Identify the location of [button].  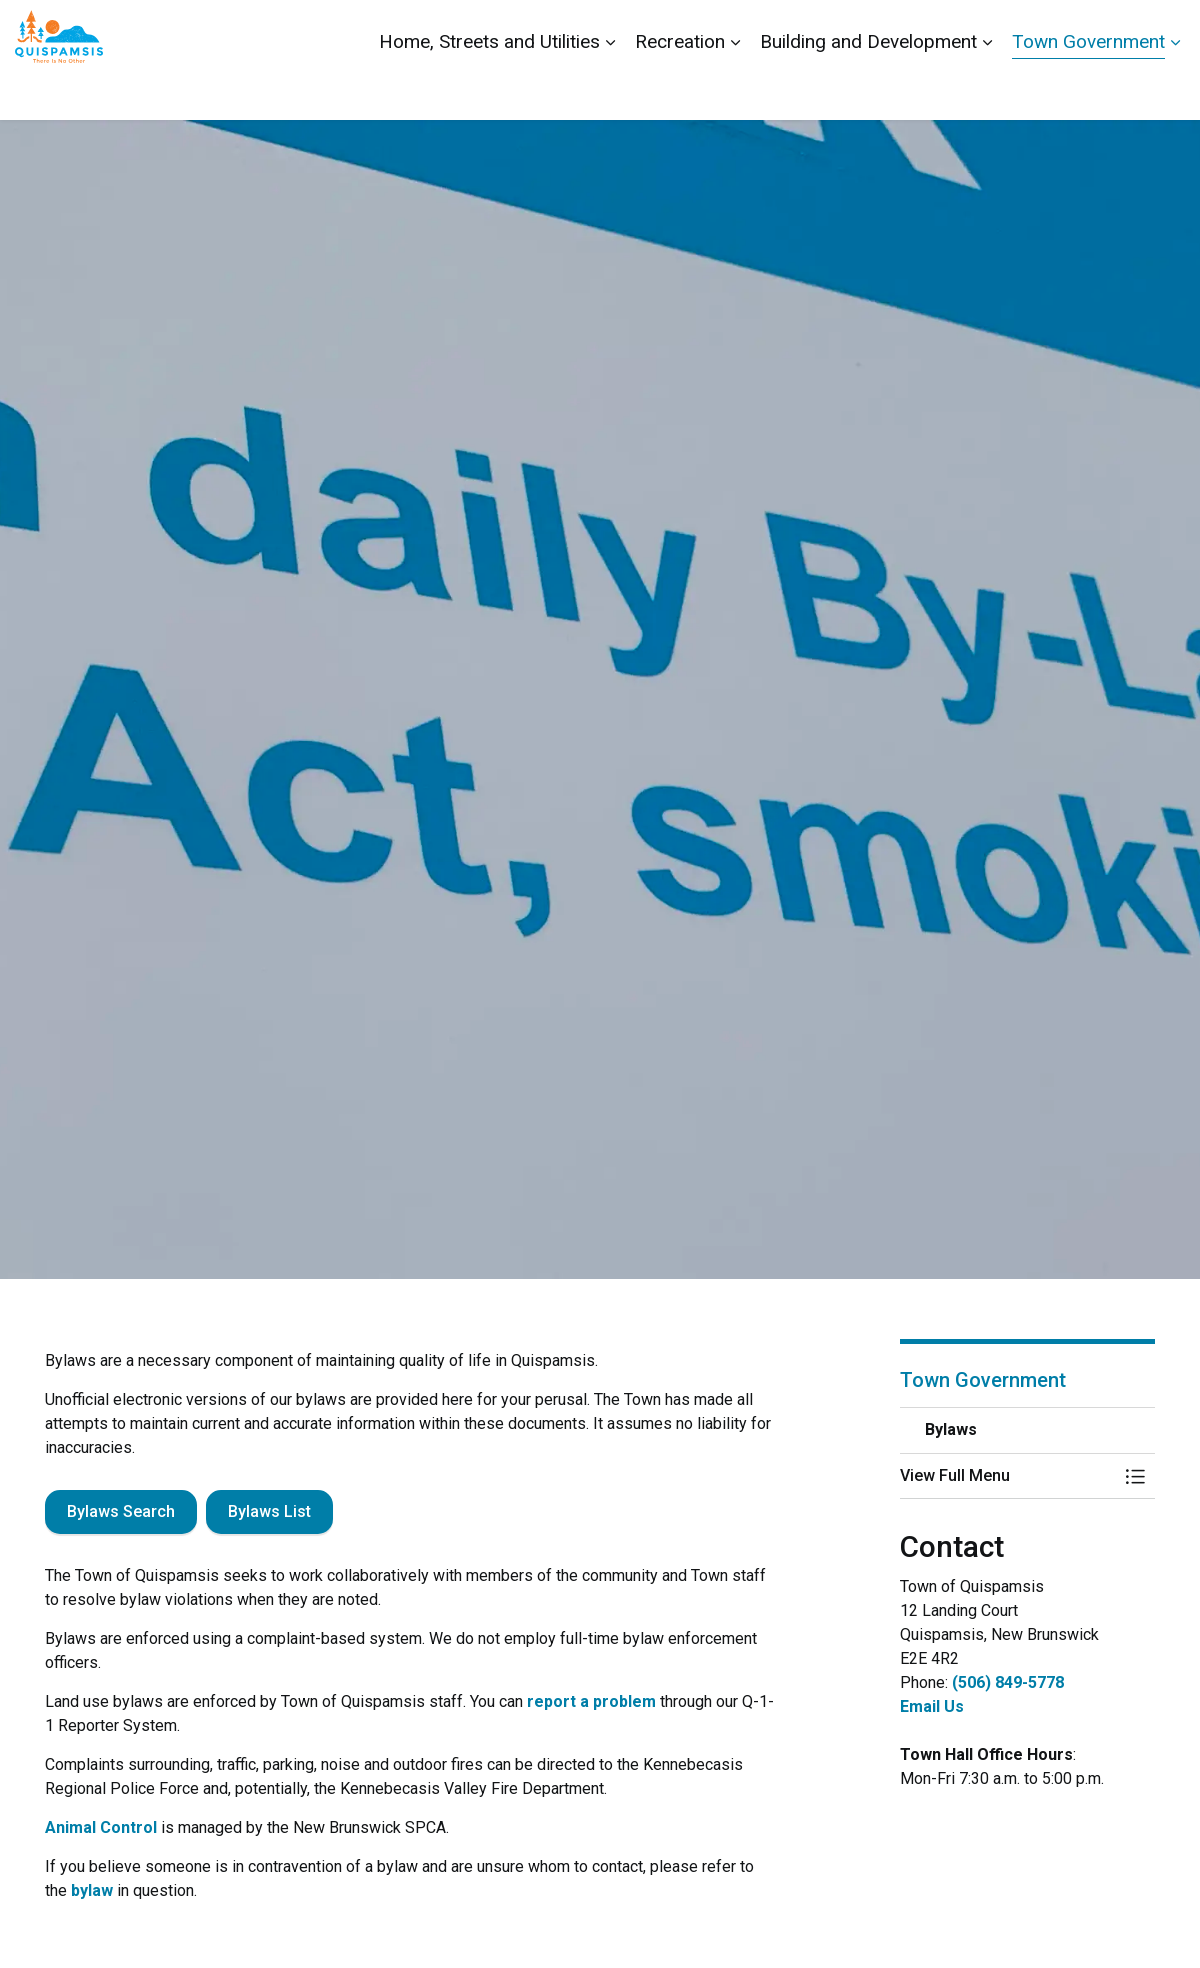
(1007, 1476).